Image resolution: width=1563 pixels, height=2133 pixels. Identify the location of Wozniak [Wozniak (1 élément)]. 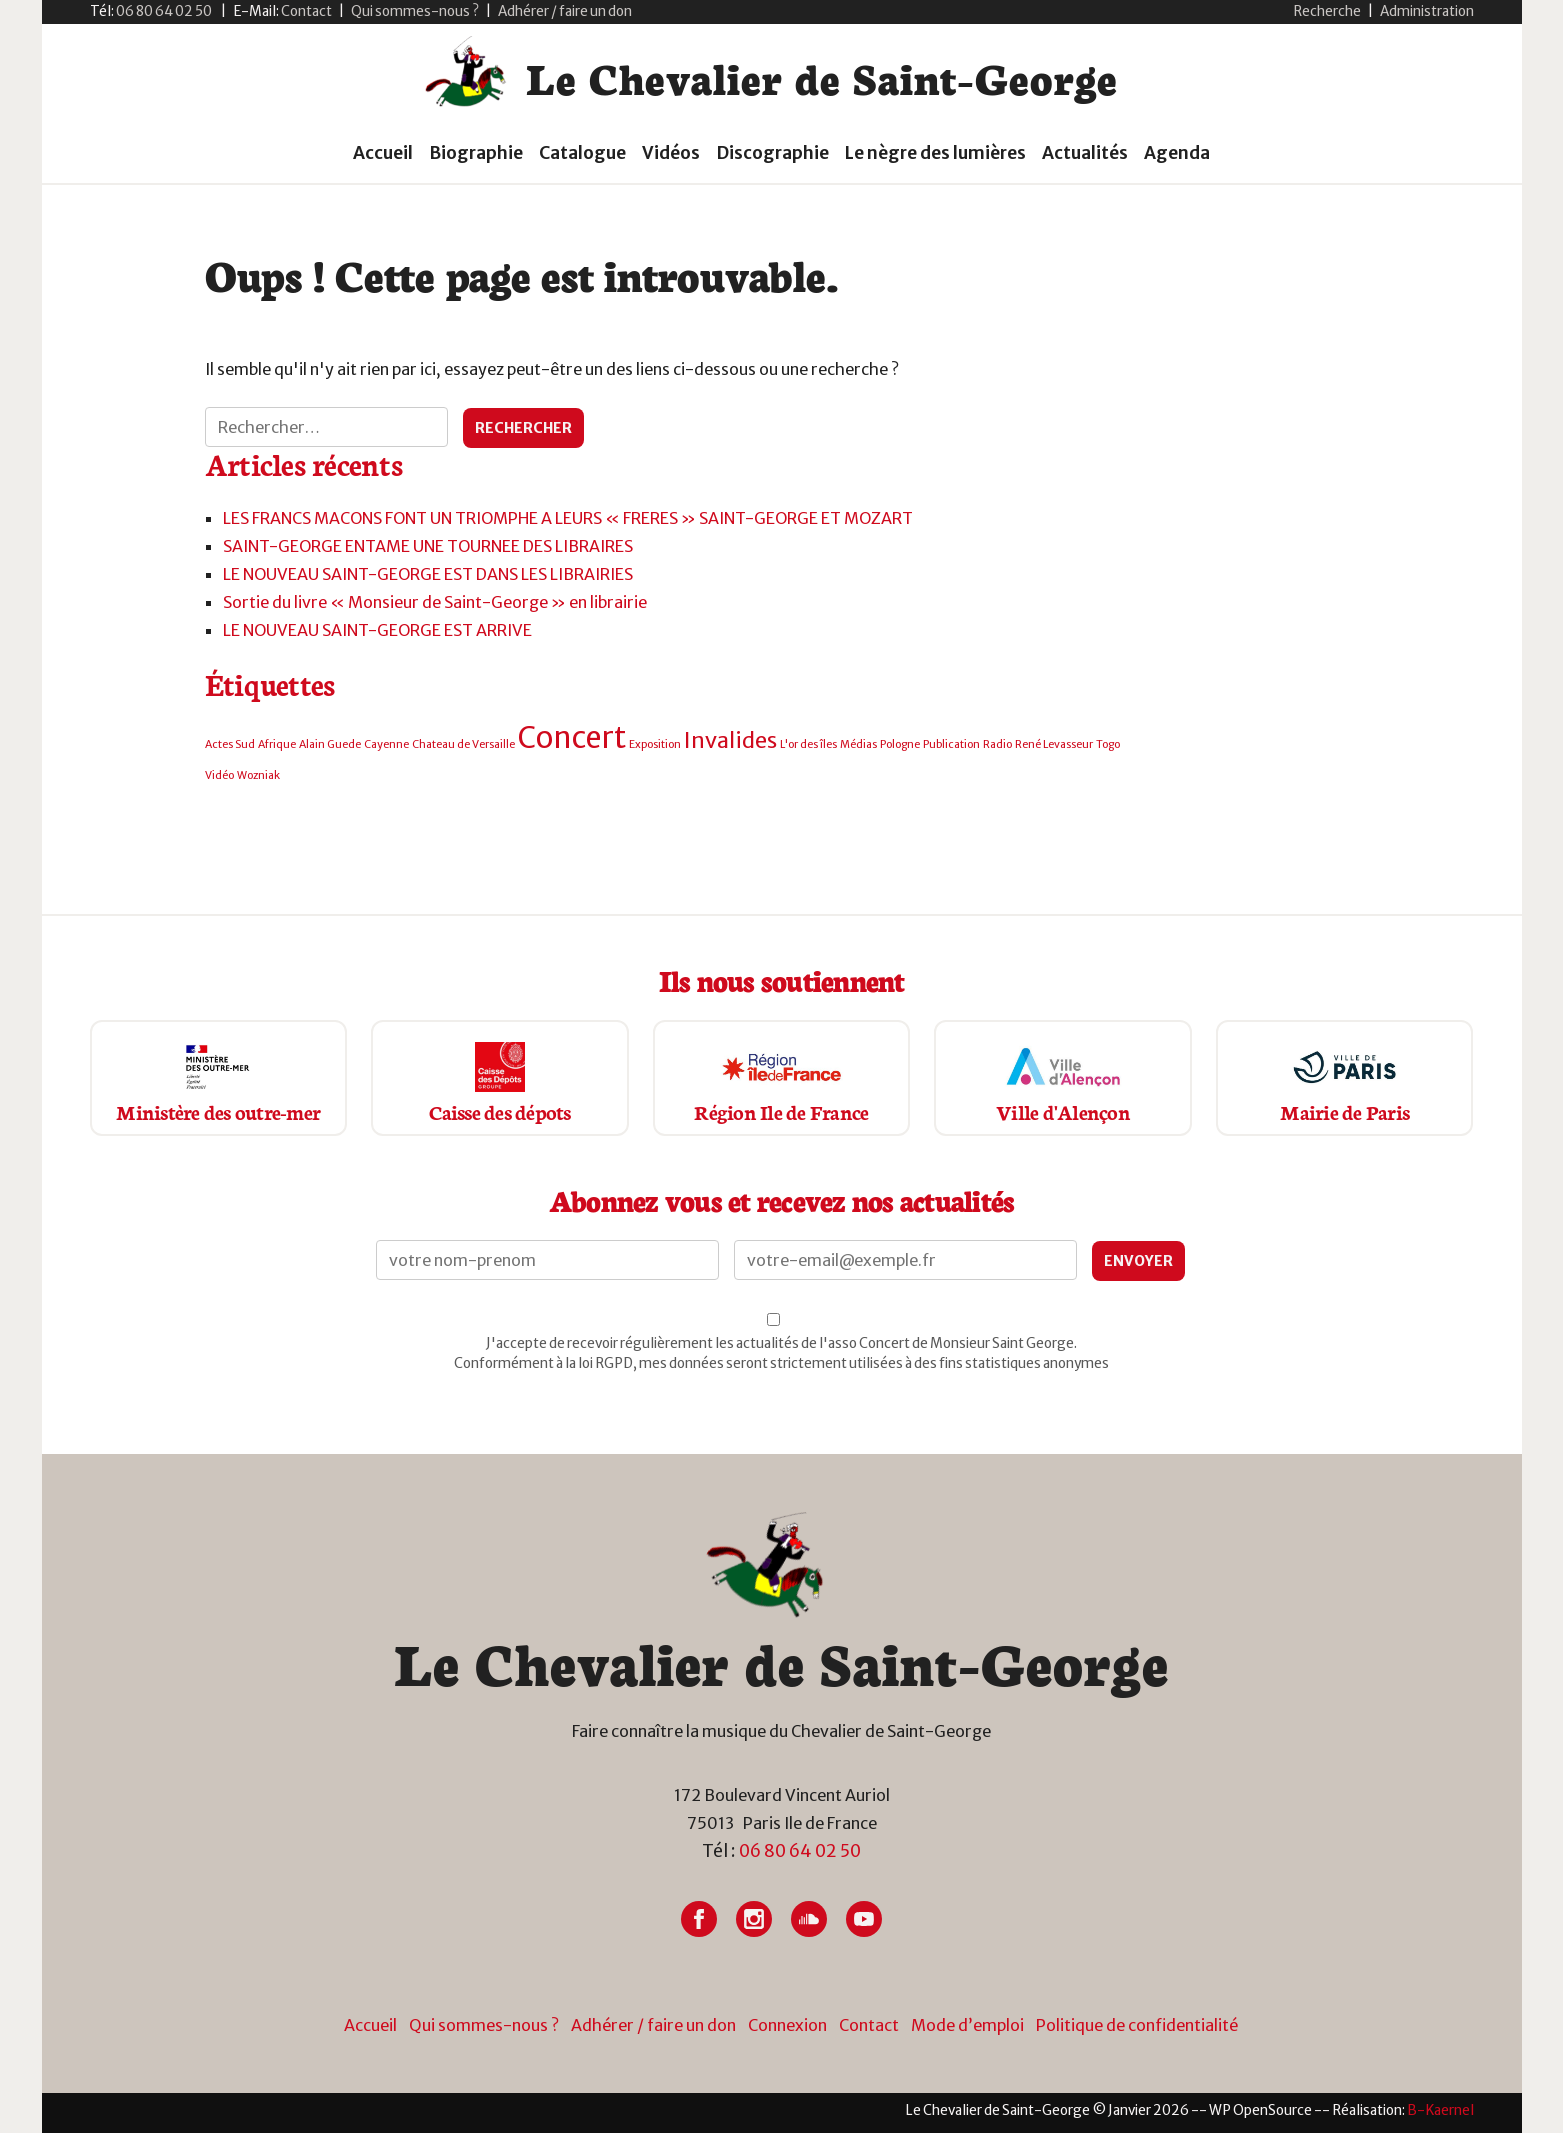
(258, 775).